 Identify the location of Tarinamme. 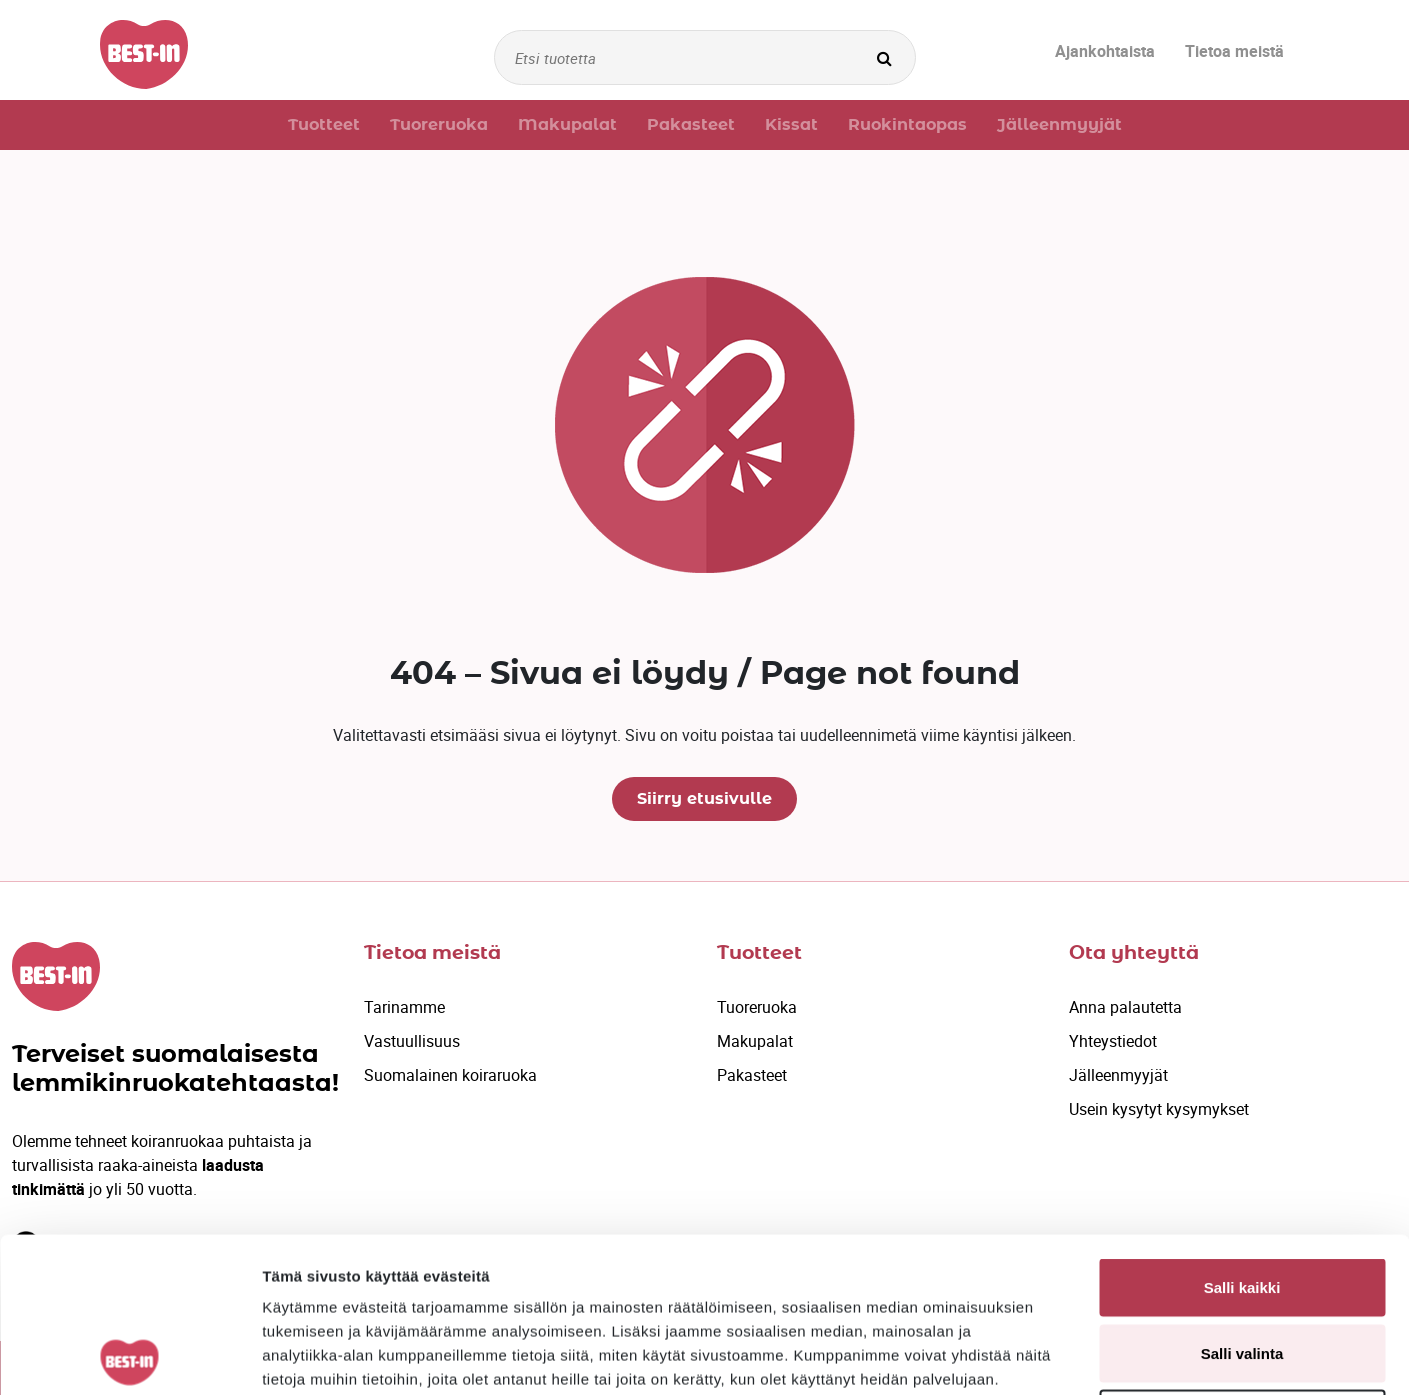
(404, 1007).